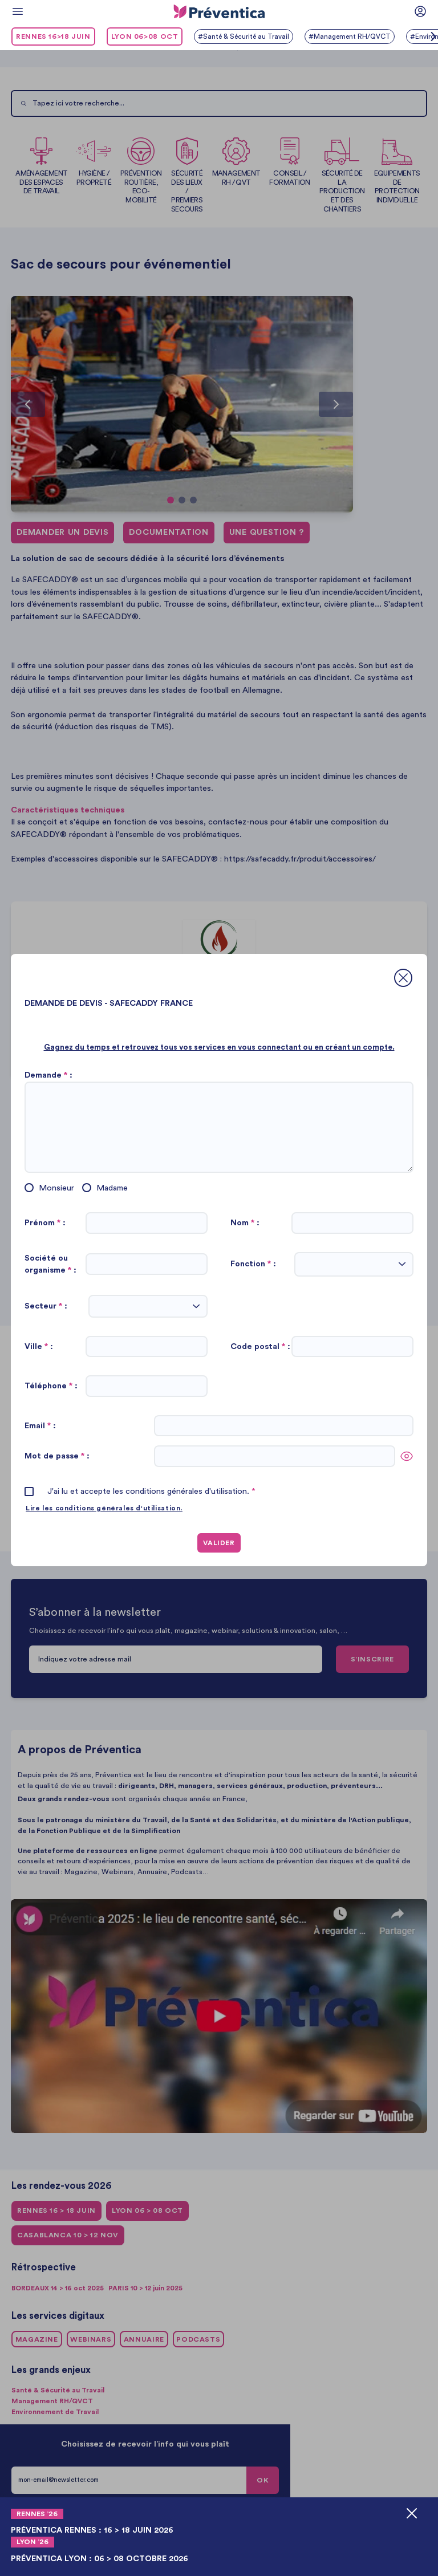  Describe the element at coordinates (356, 36) in the screenshot. I see `#Management RH/QVCT` at that location.